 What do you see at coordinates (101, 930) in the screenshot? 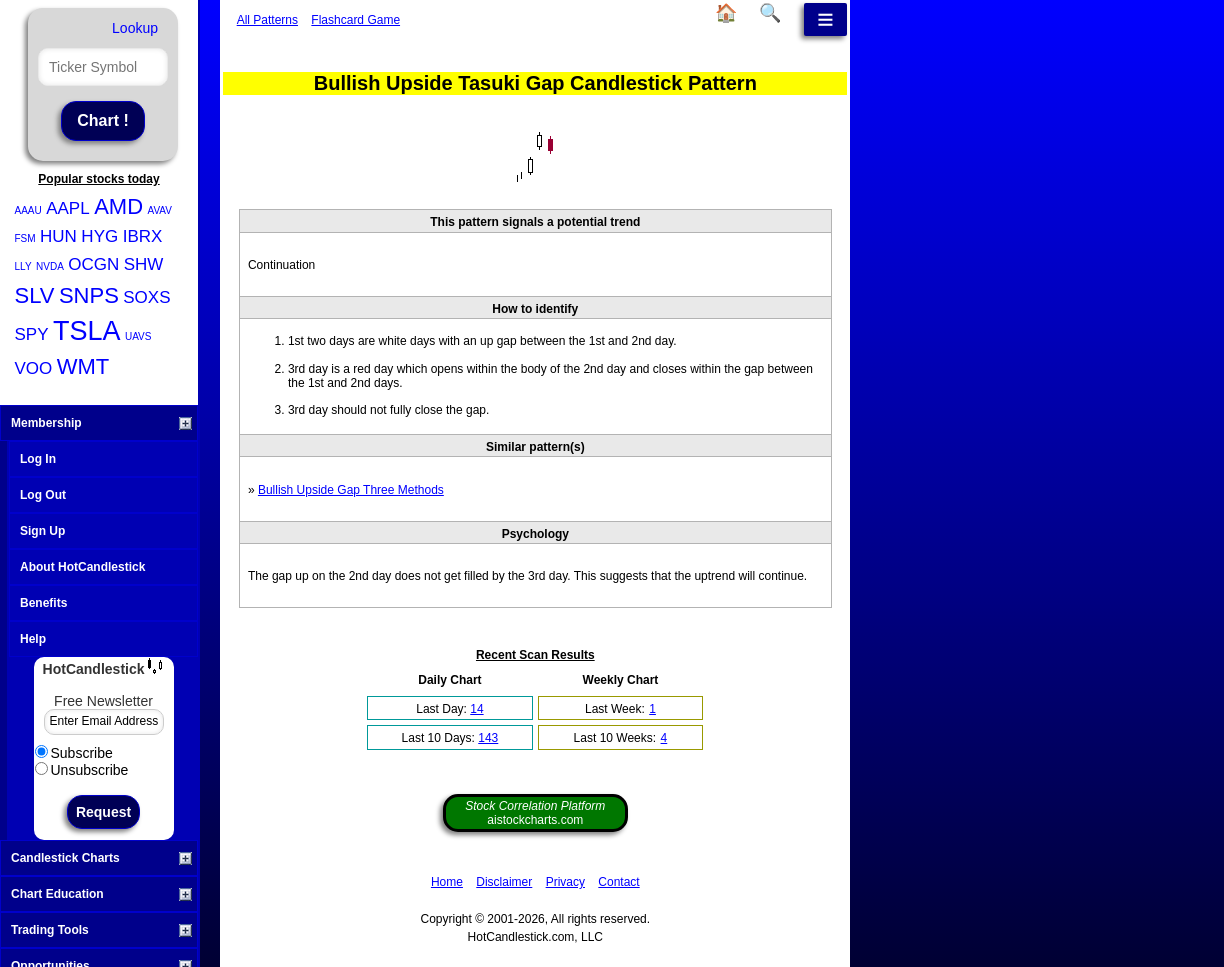
I see `Trading Tools` at bounding box center [101, 930].